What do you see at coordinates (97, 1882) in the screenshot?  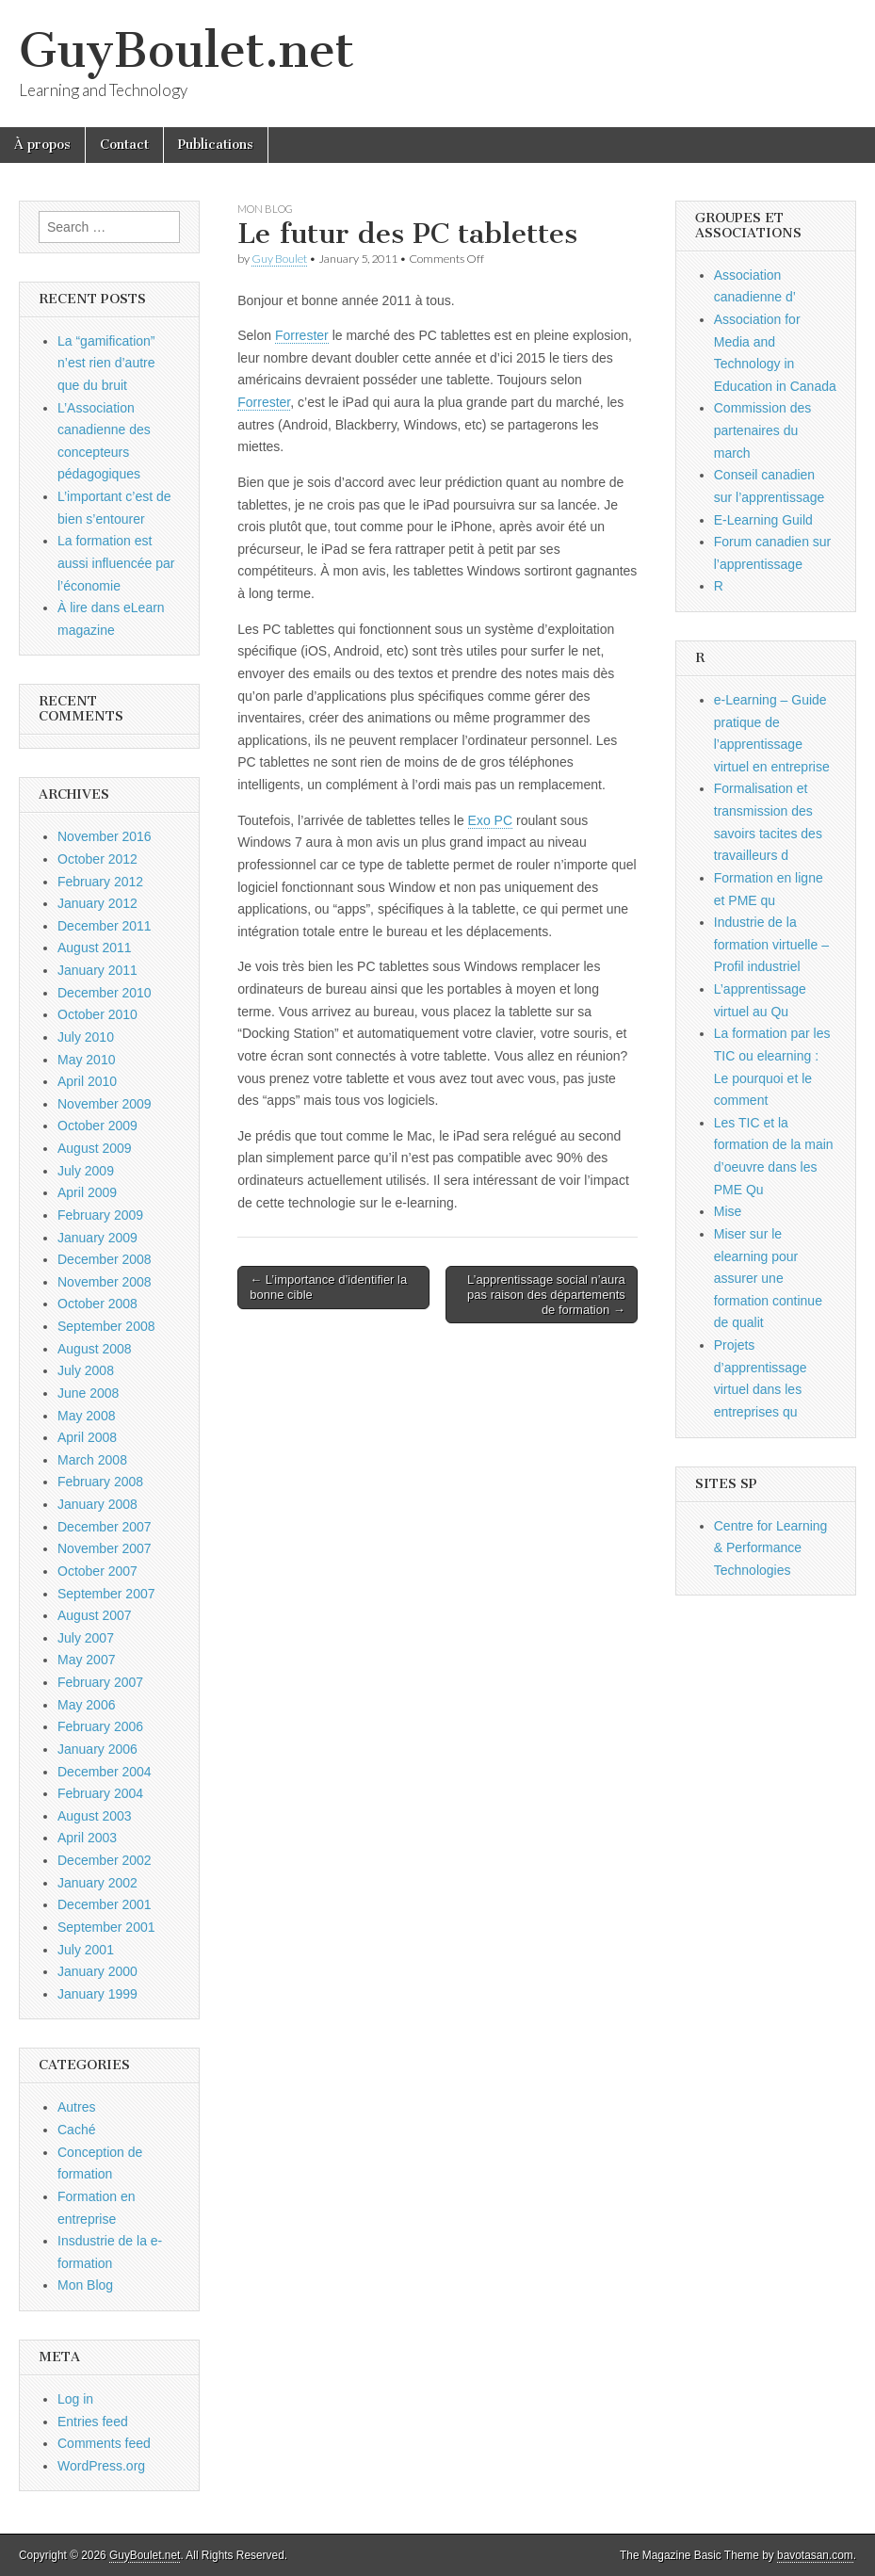 I see `January 2002` at bounding box center [97, 1882].